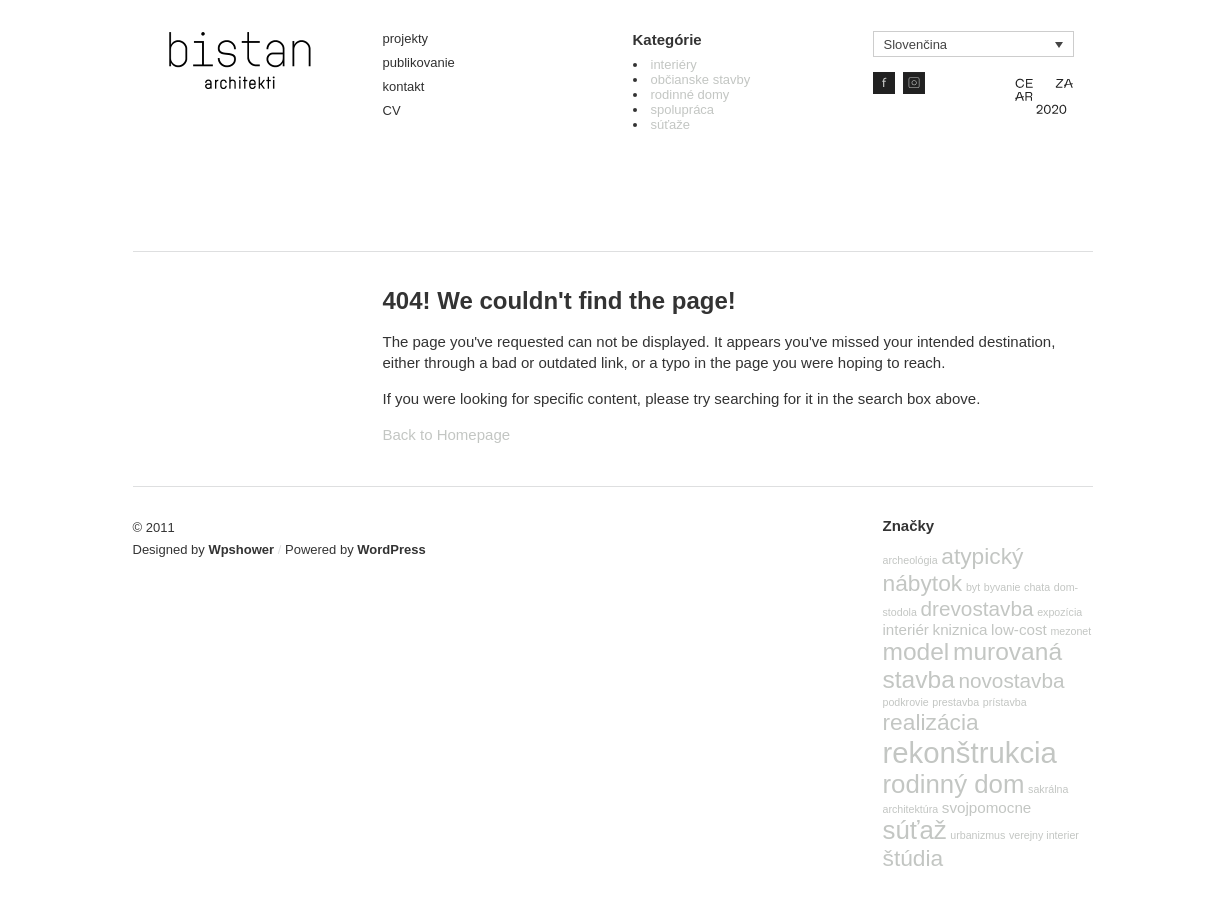 The image size is (1225, 922). I want to click on chata [chata (1 položka)], so click(1037, 587).